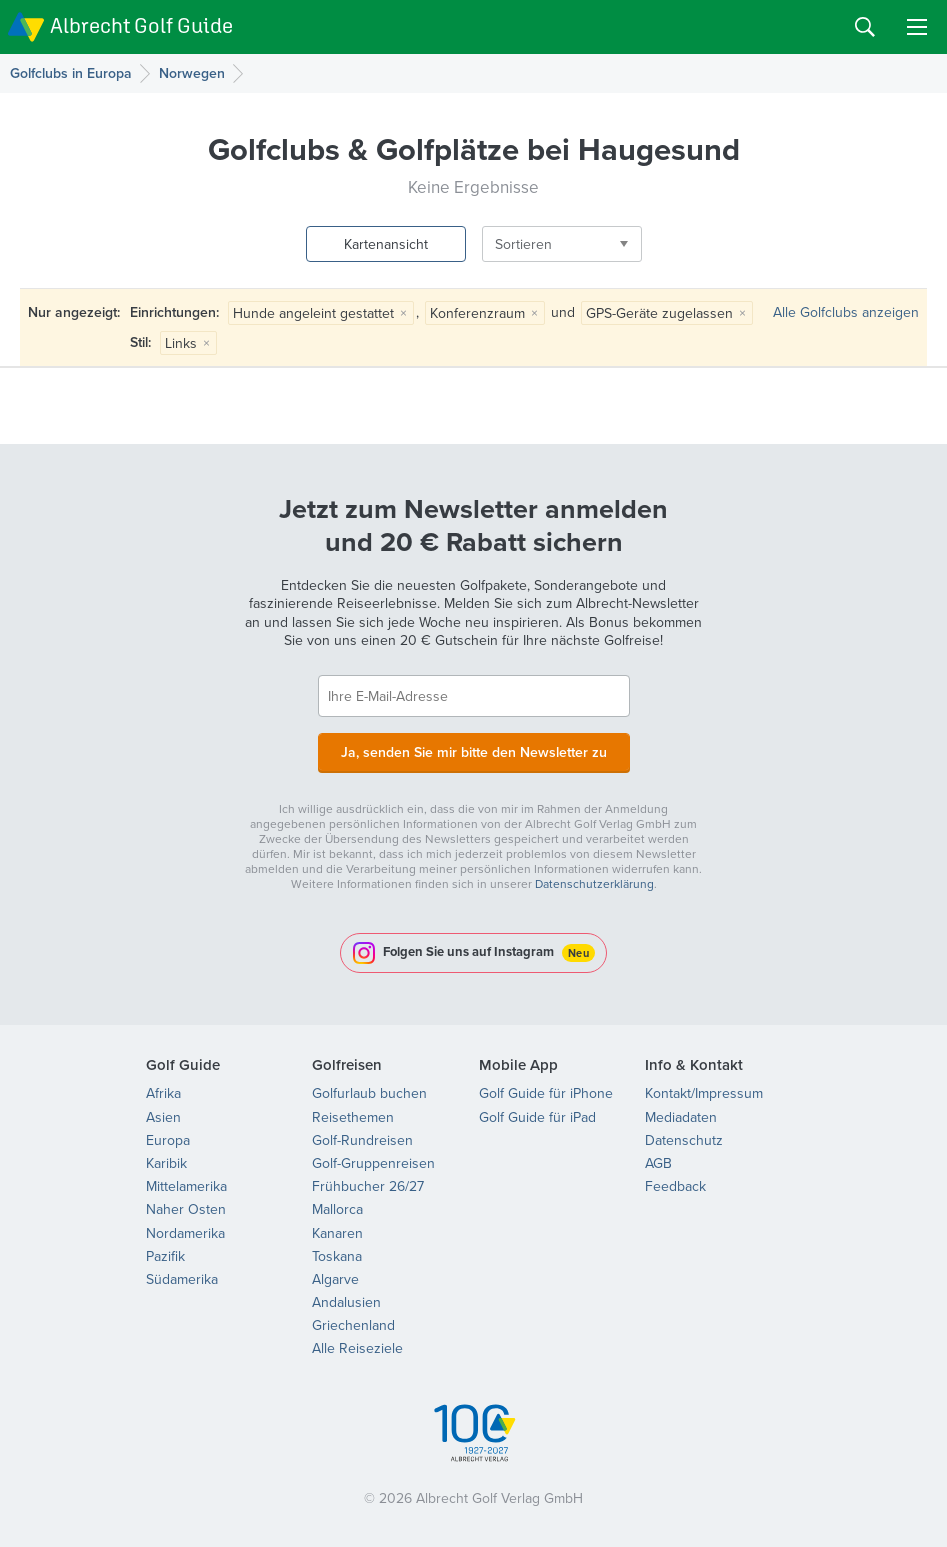 The height and width of the screenshot is (1547, 947). Describe the element at coordinates (865, 27) in the screenshot. I see `Search` at that location.